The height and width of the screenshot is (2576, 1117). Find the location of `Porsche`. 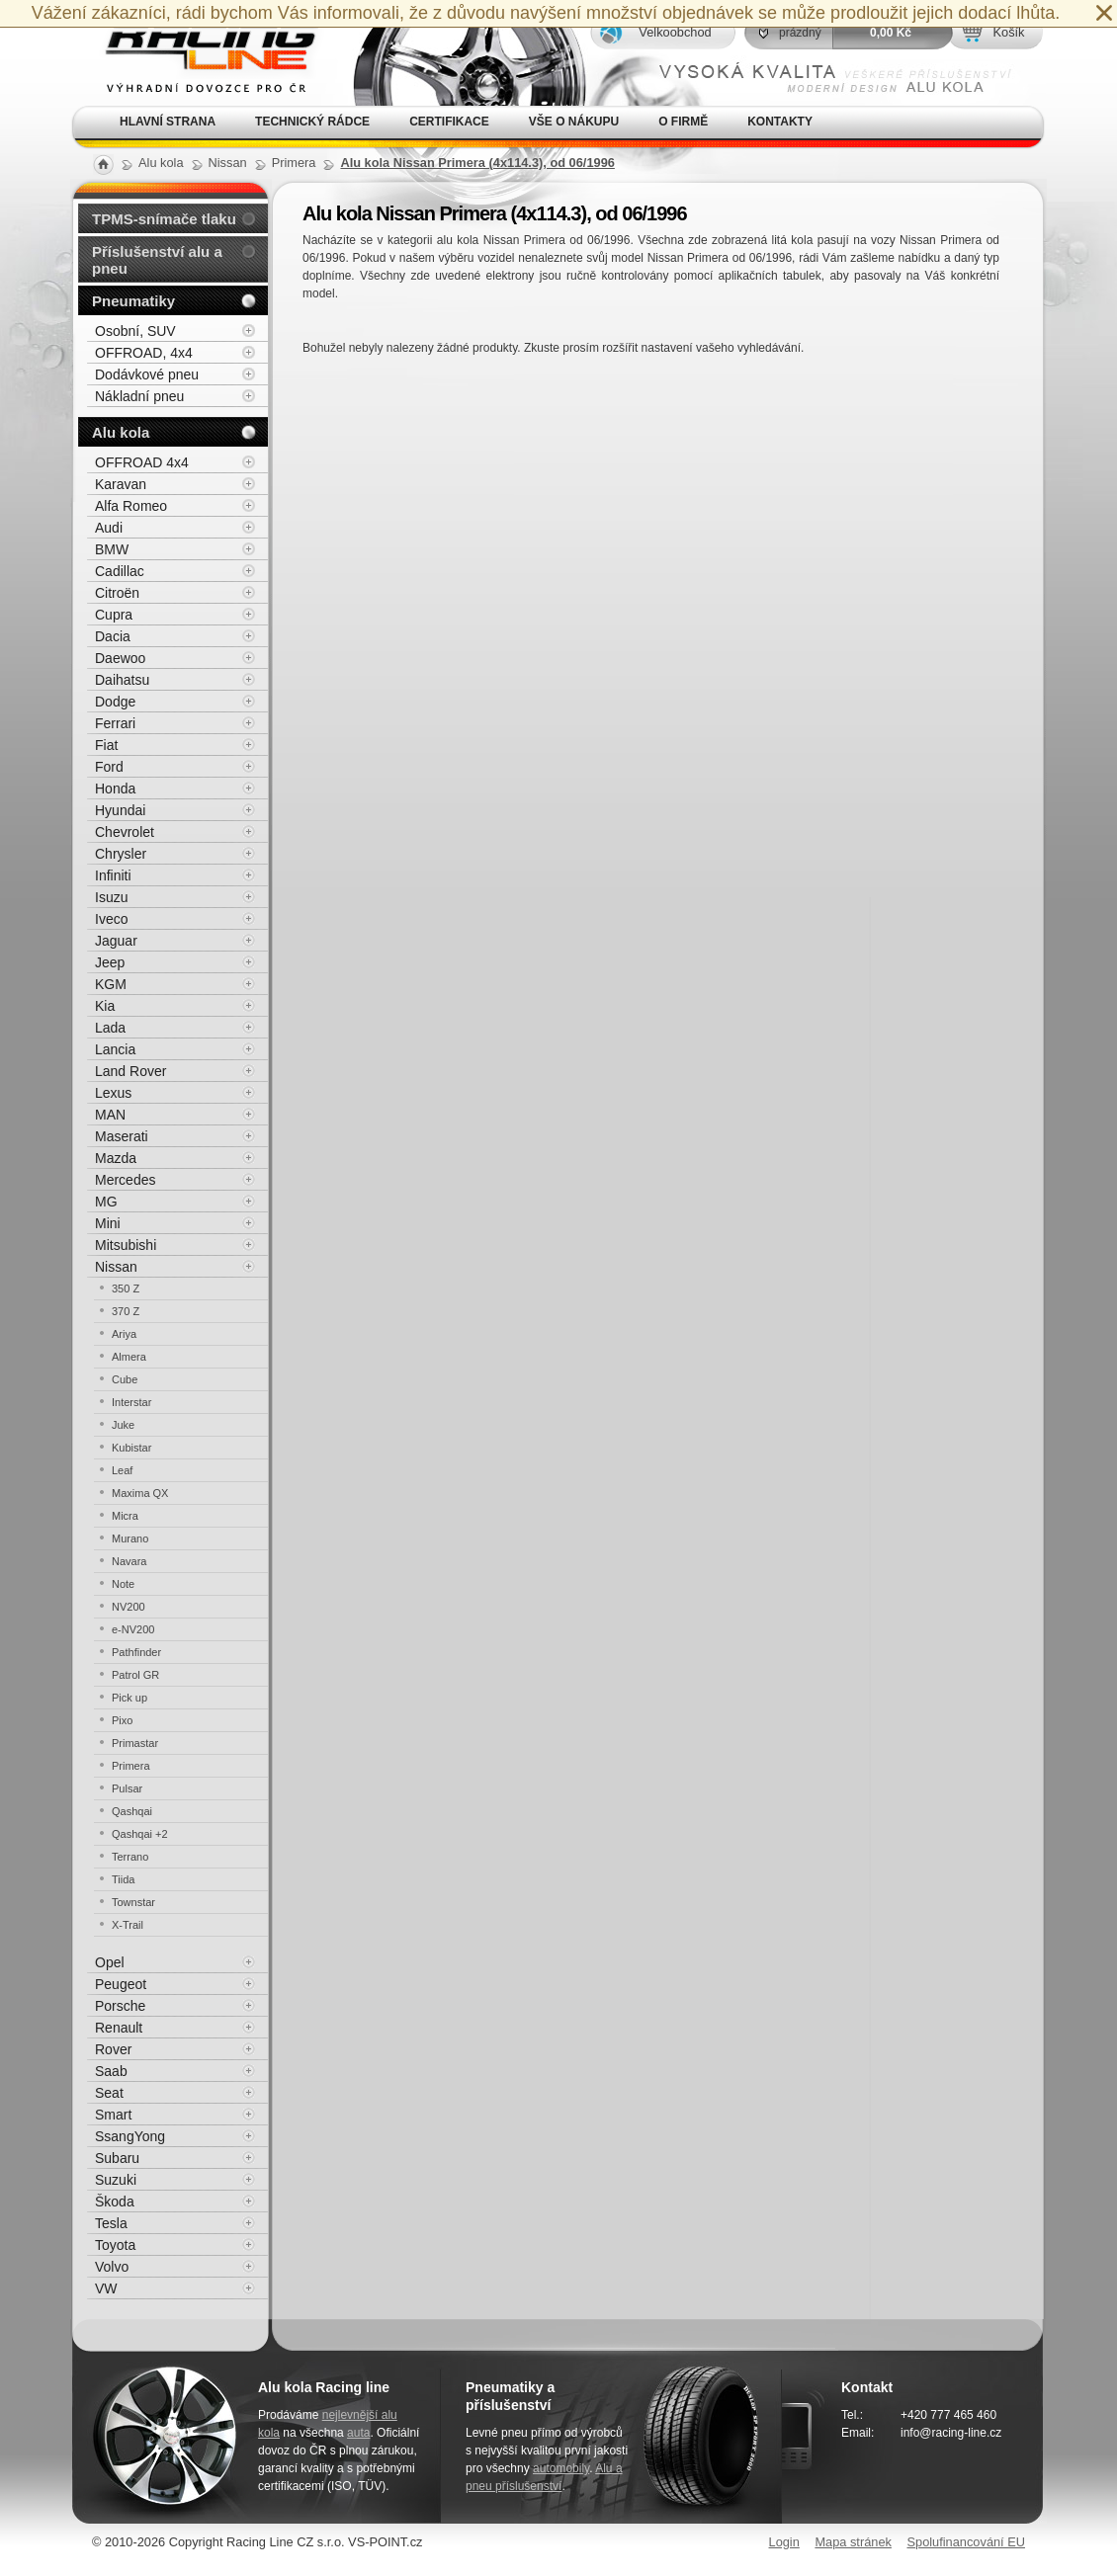

Porsche is located at coordinates (120, 2006).